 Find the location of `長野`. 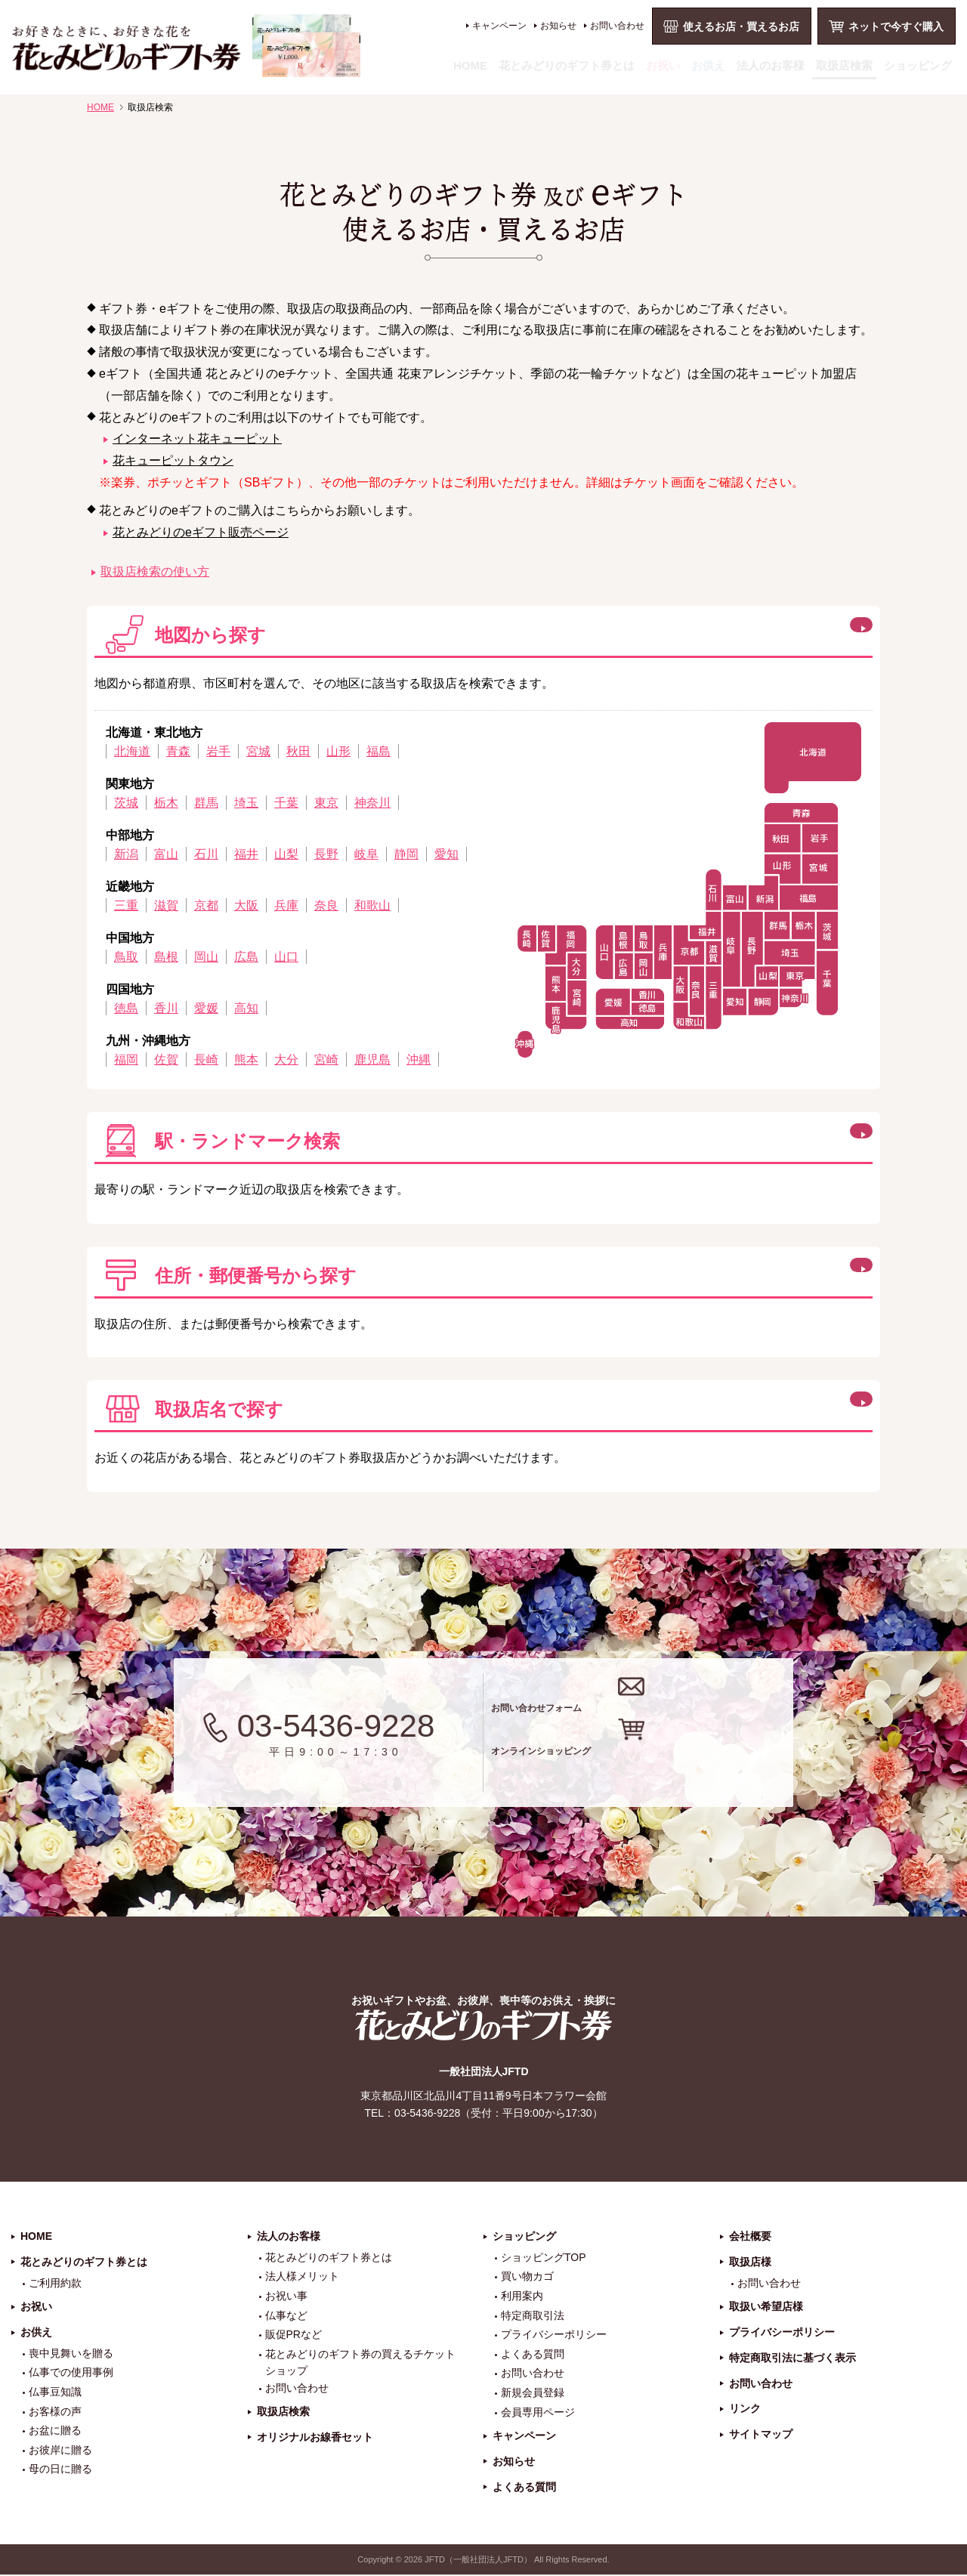

長野 is located at coordinates (326, 854).